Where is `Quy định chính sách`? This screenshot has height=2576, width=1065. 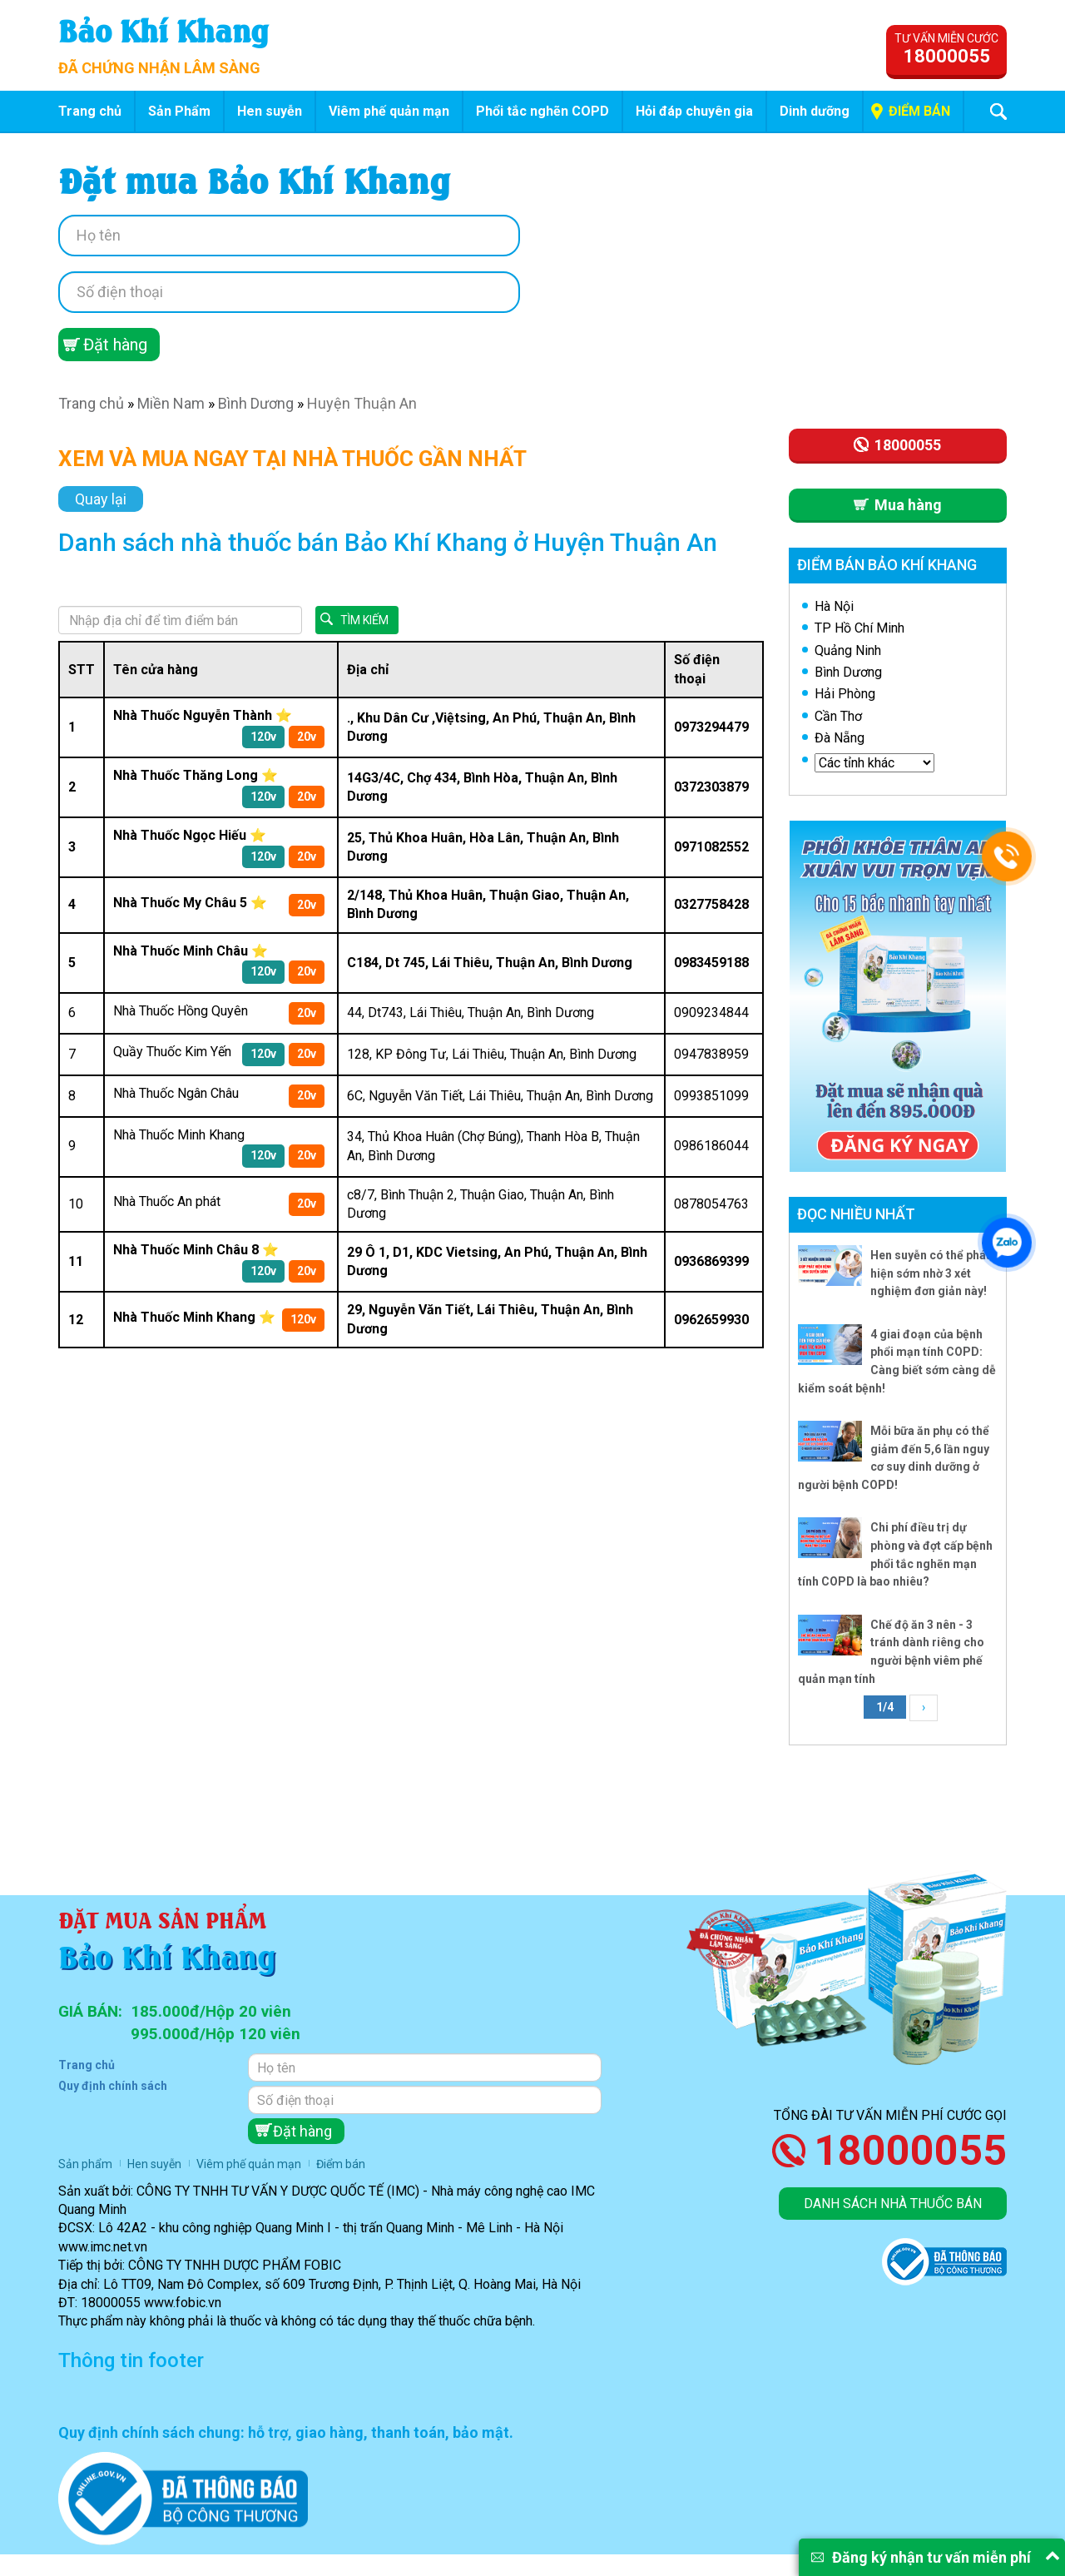
Quy định chính sách is located at coordinates (112, 2085).